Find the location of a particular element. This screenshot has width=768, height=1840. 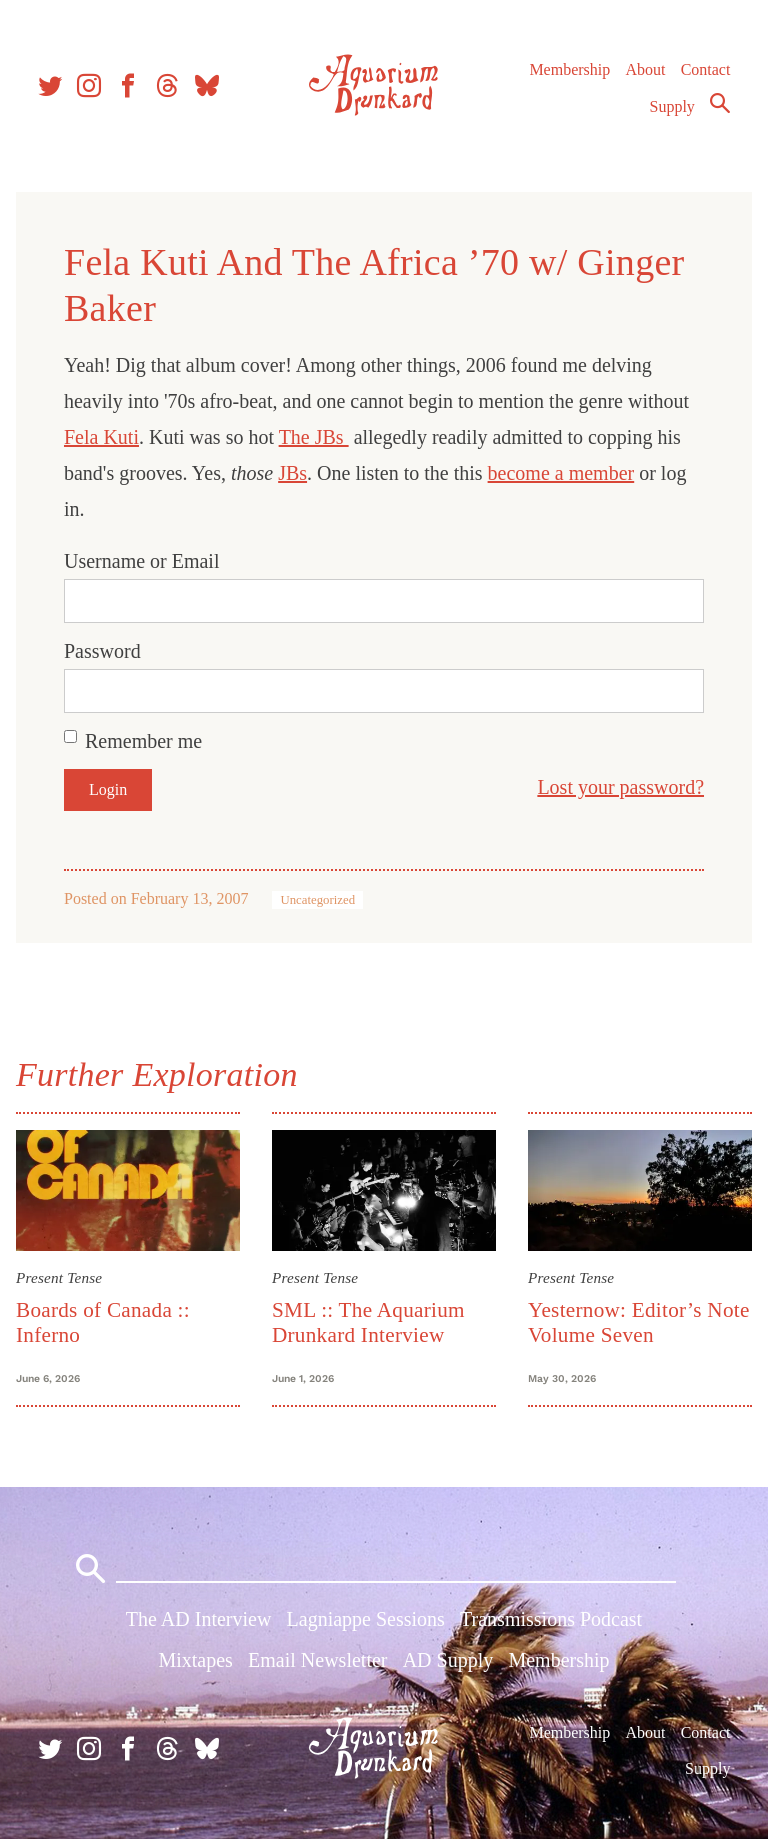

JBs is located at coordinates (292, 473).